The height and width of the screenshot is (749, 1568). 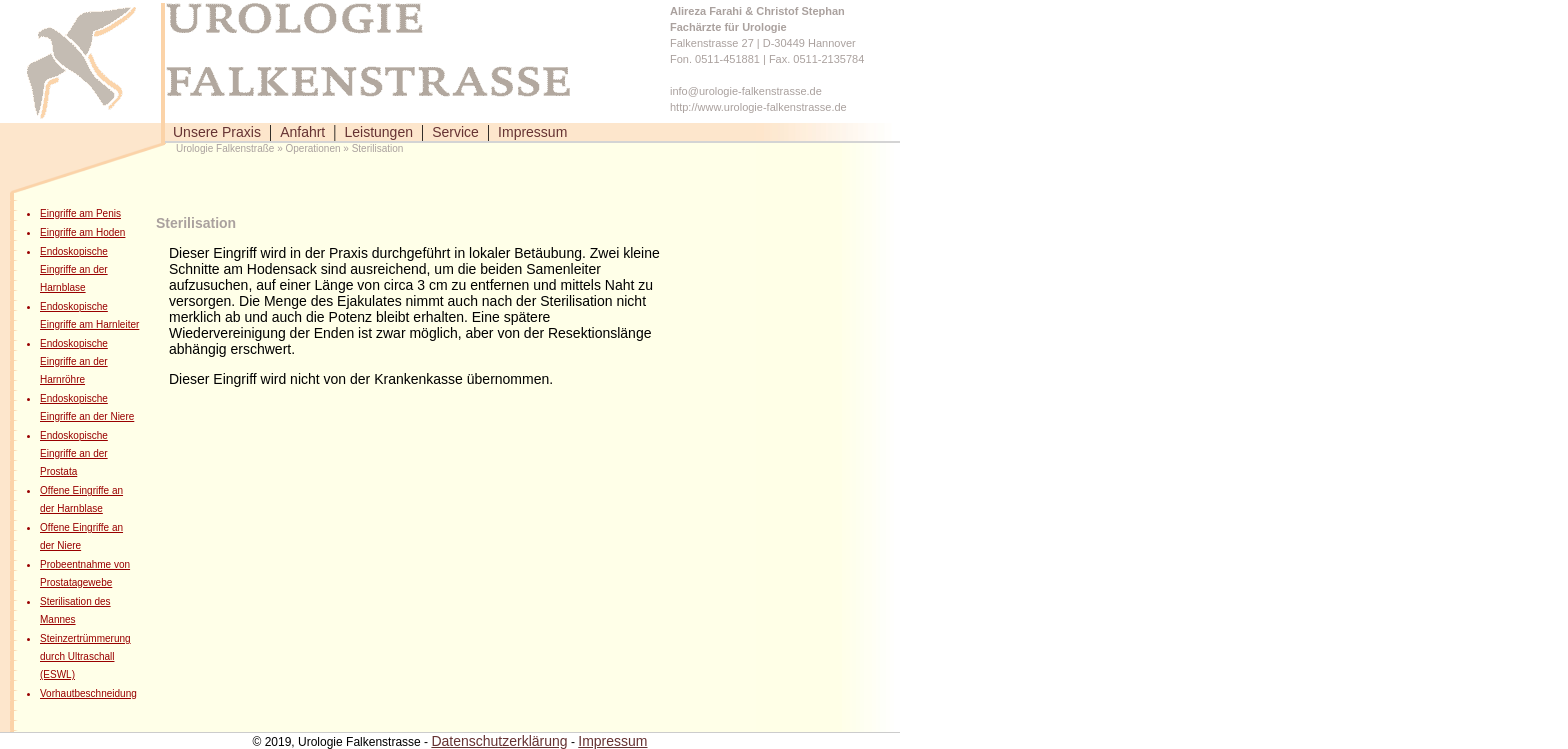 What do you see at coordinates (82, 232) in the screenshot?
I see `Eingriffe am Hoden` at bounding box center [82, 232].